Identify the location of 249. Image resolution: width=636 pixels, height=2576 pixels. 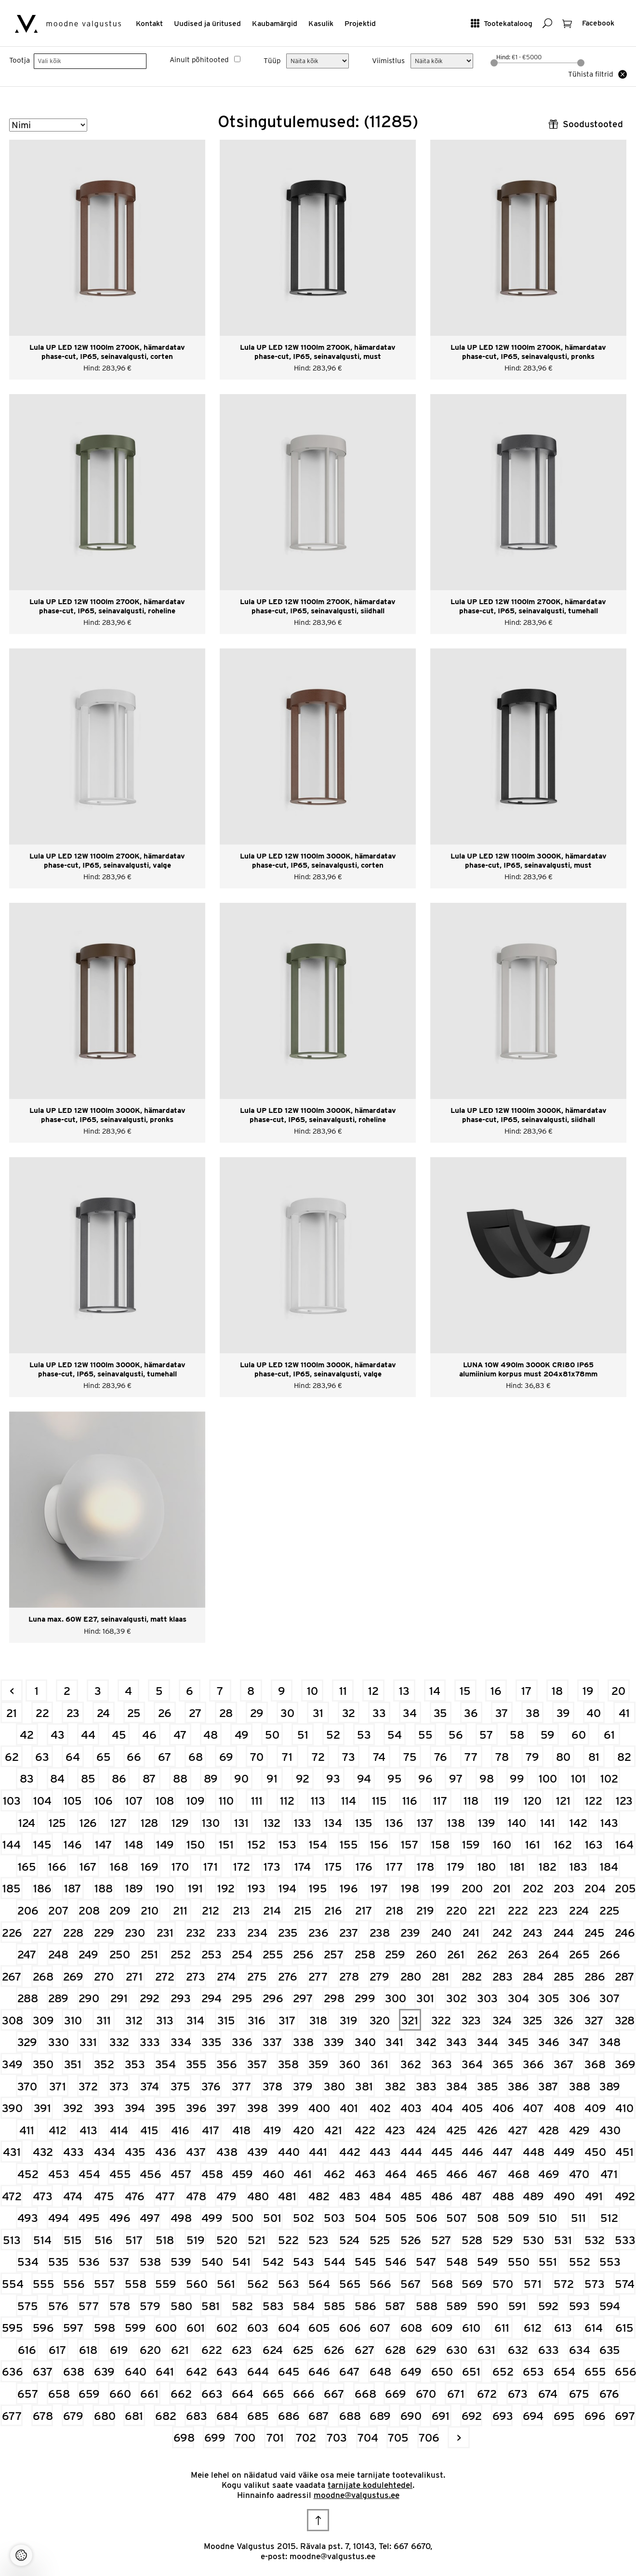
(88, 1954).